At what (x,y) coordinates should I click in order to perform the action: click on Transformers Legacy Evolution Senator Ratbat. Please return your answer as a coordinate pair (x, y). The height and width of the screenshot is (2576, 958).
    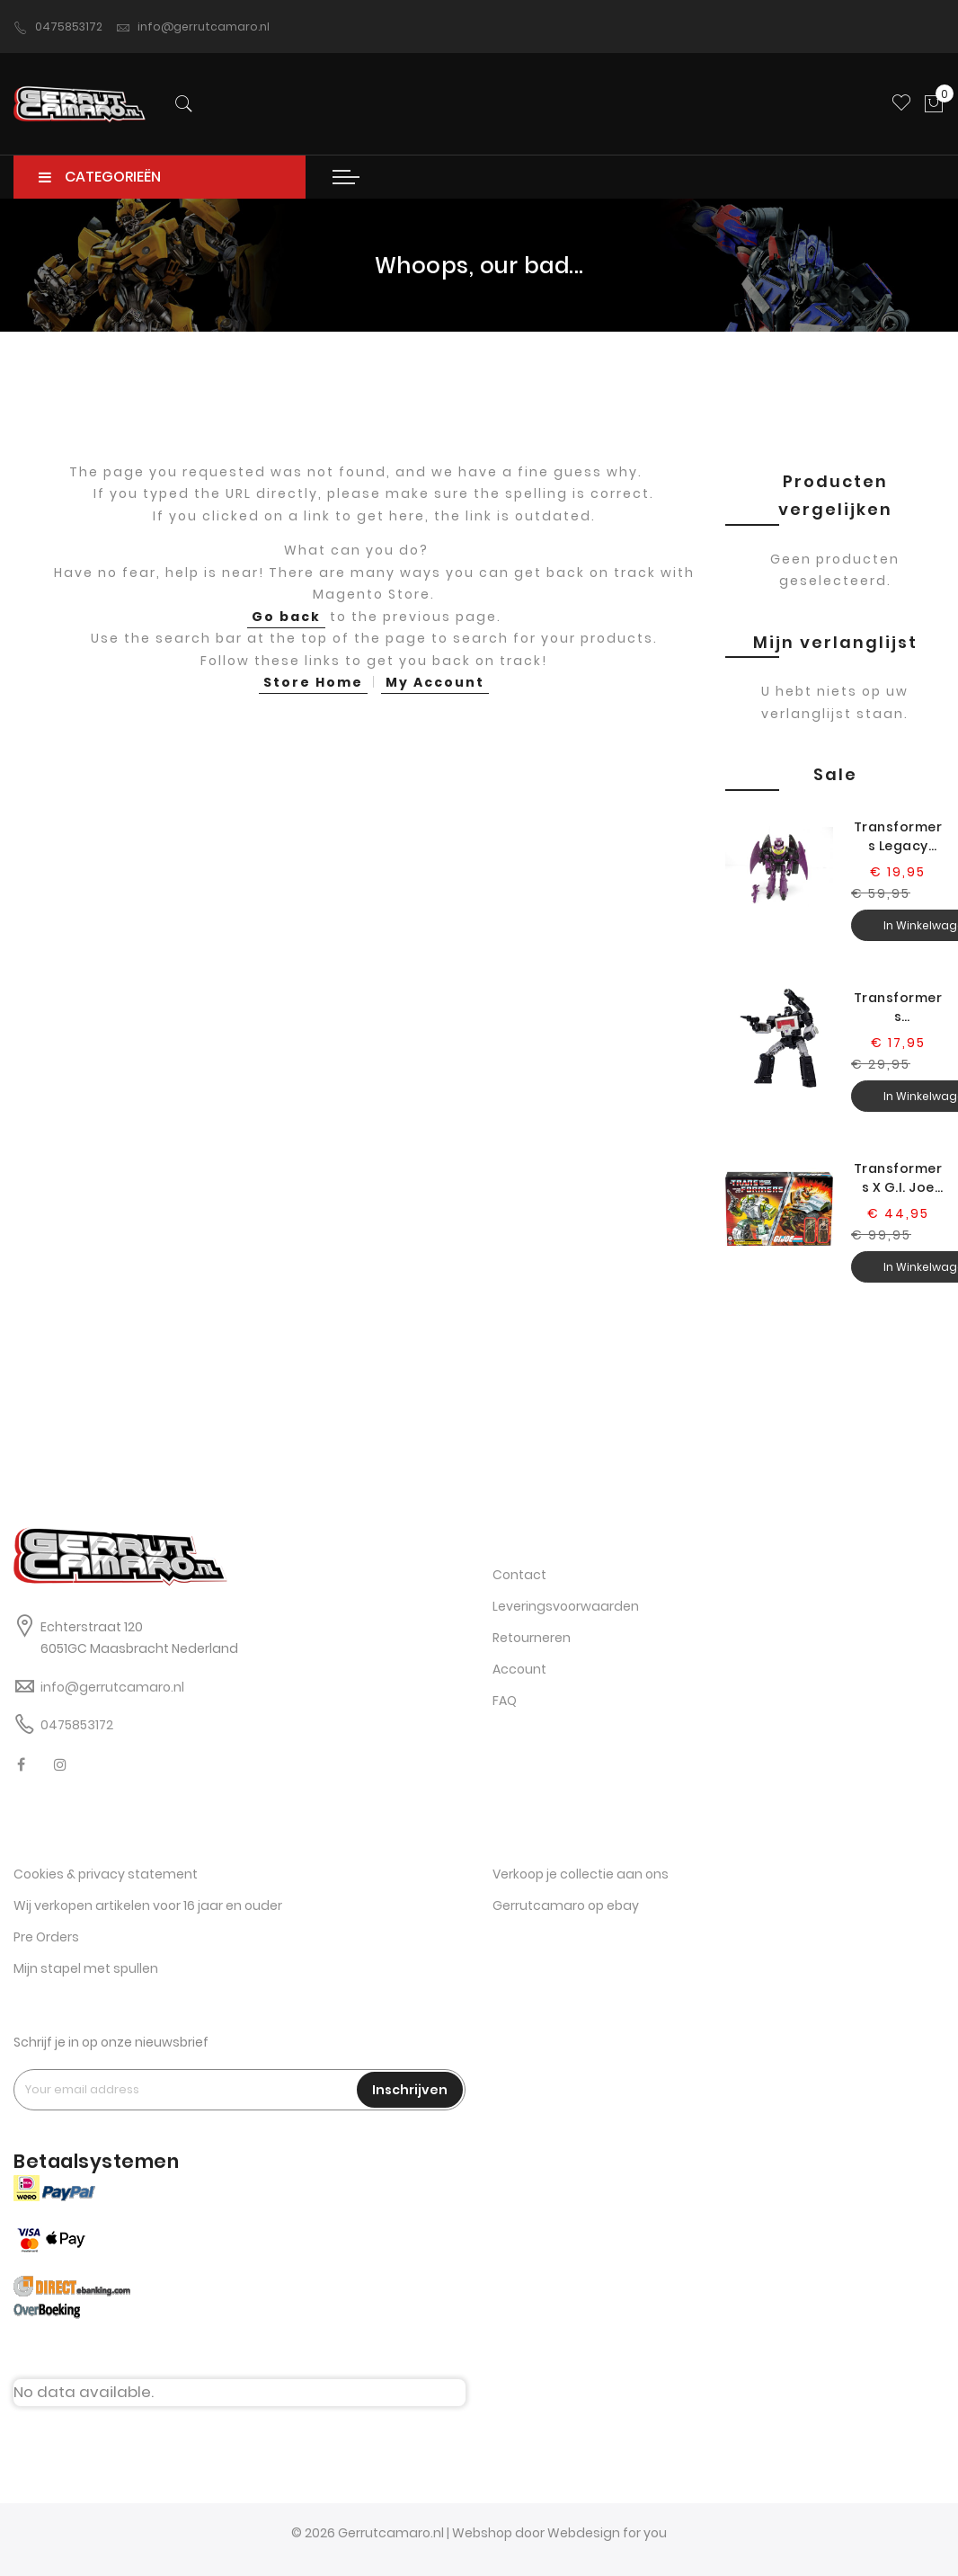
    Looking at the image, I should click on (898, 837).